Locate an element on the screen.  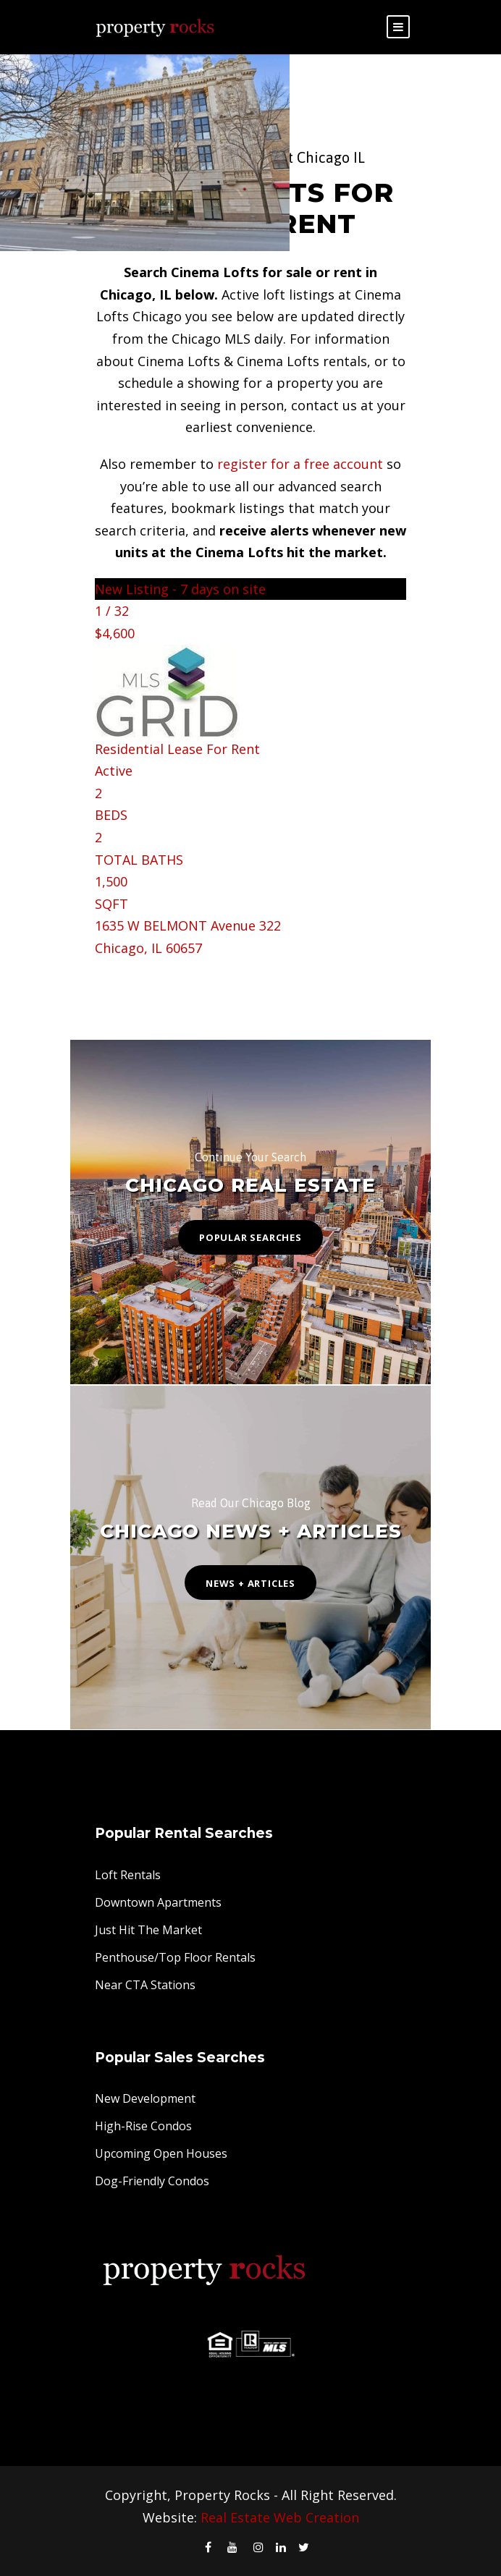
Upcoming Open Houses is located at coordinates (161, 2153).